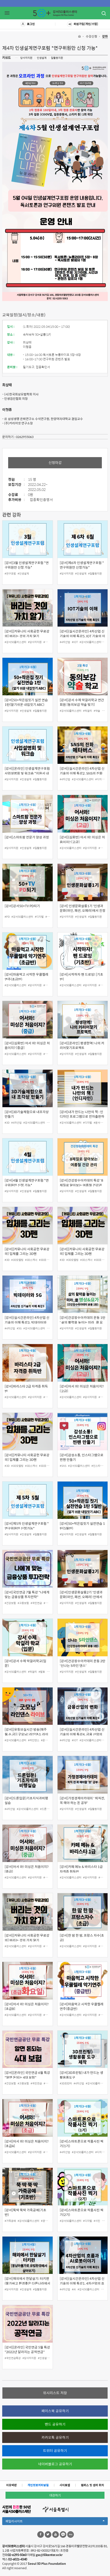  I want to click on [강서](실시간온라인) 4차산업 신기술의 이해 특강4. 금융 산업의 변화, so click(82, 1734).